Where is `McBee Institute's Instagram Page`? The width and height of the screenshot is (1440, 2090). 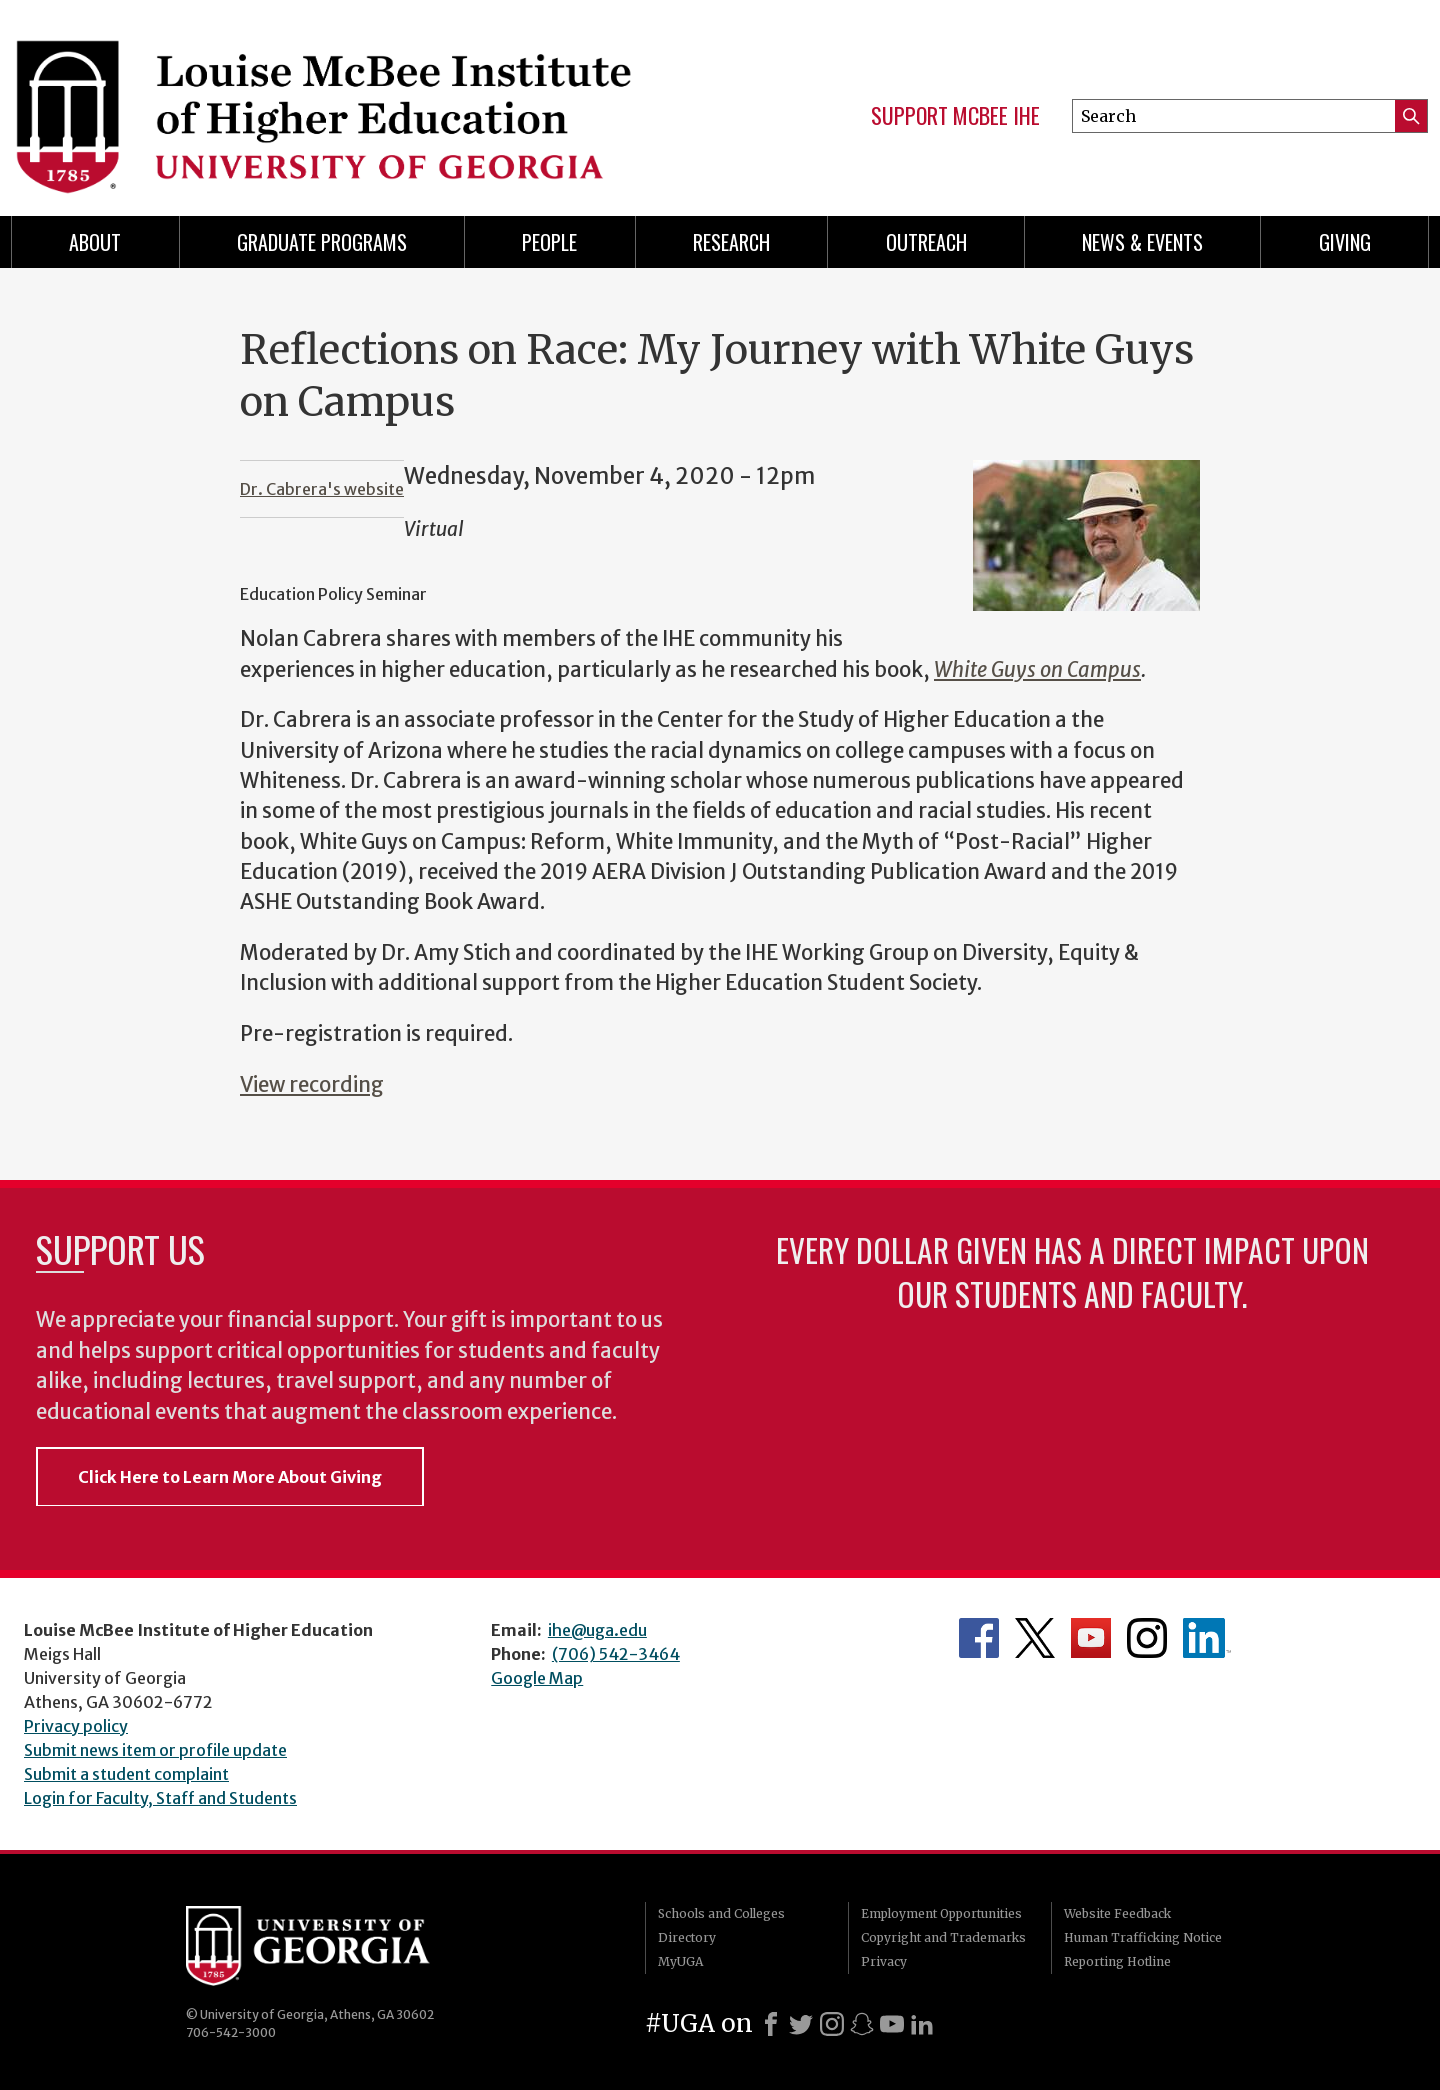
McBee Institute's Instagram Page is located at coordinates (1147, 1638).